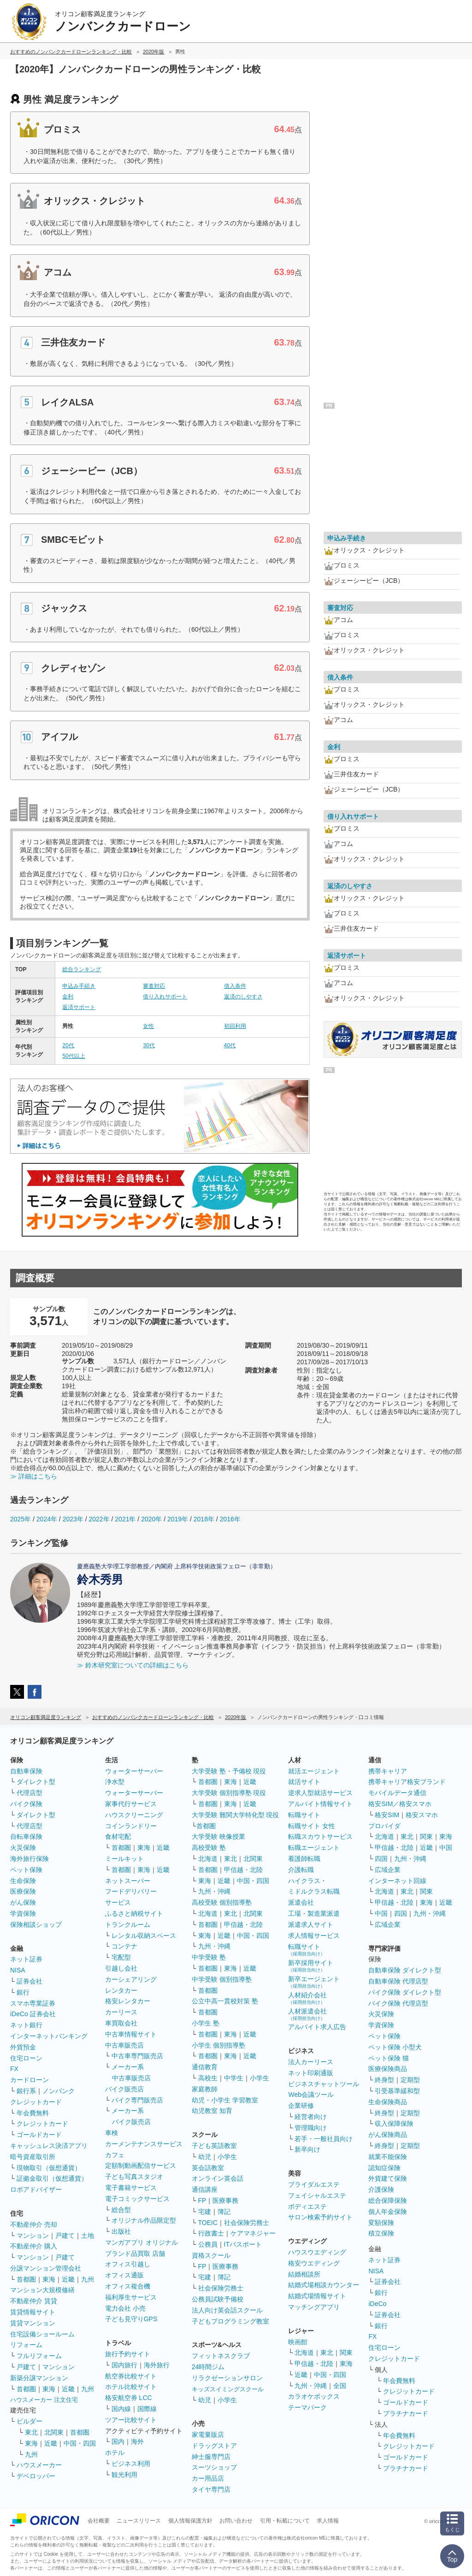 This screenshot has width=472, height=2576. Describe the element at coordinates (23, 2047) in the screenshot. I see `外貨預金` at that location.